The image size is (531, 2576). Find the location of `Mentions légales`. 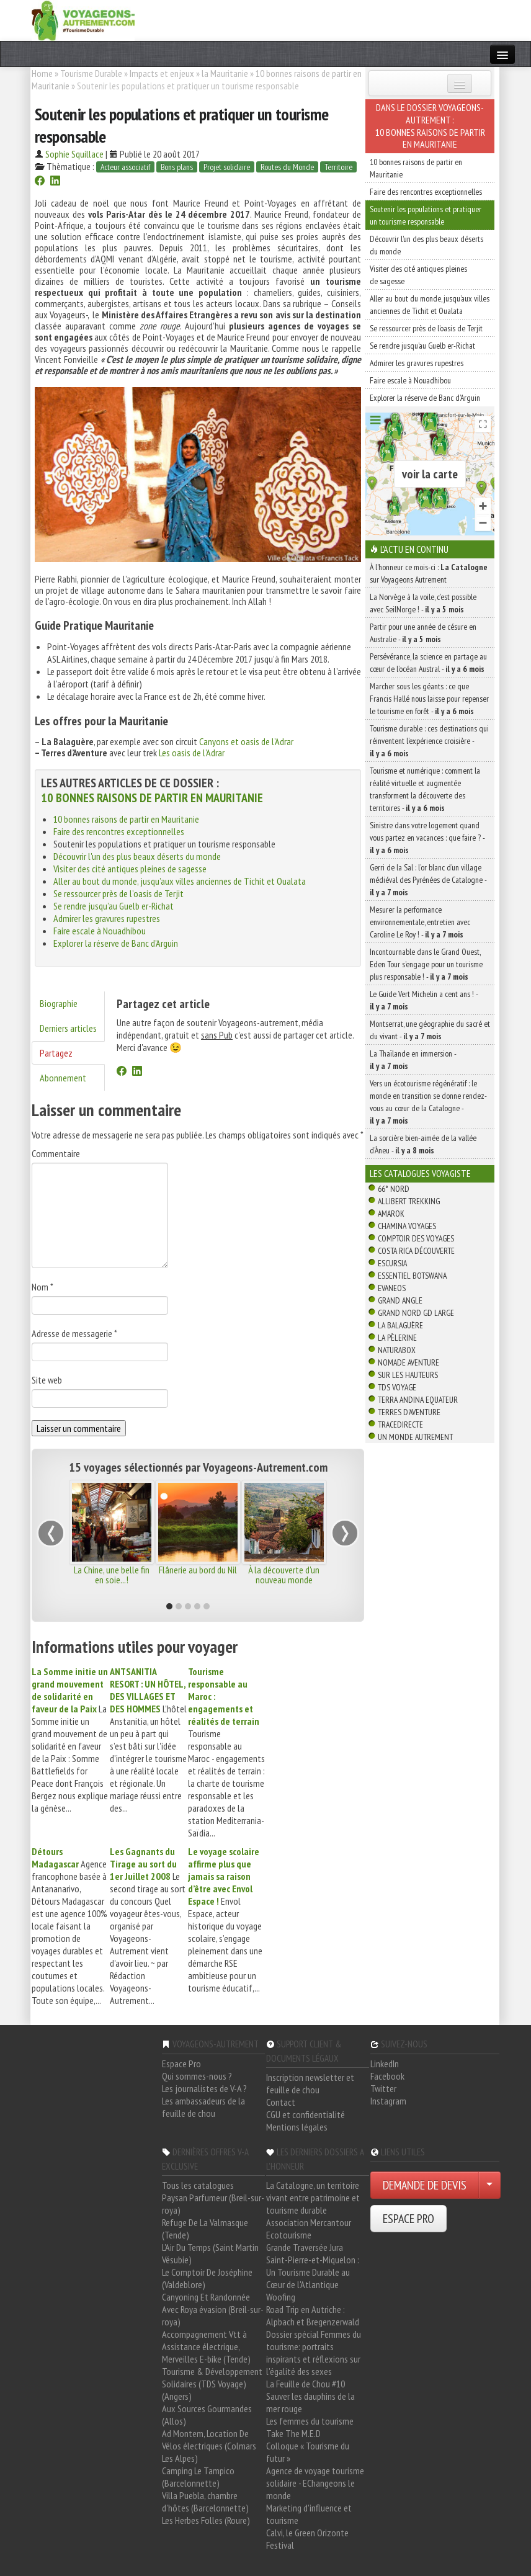

Mentions légales is located at coordinates (297, 2127).